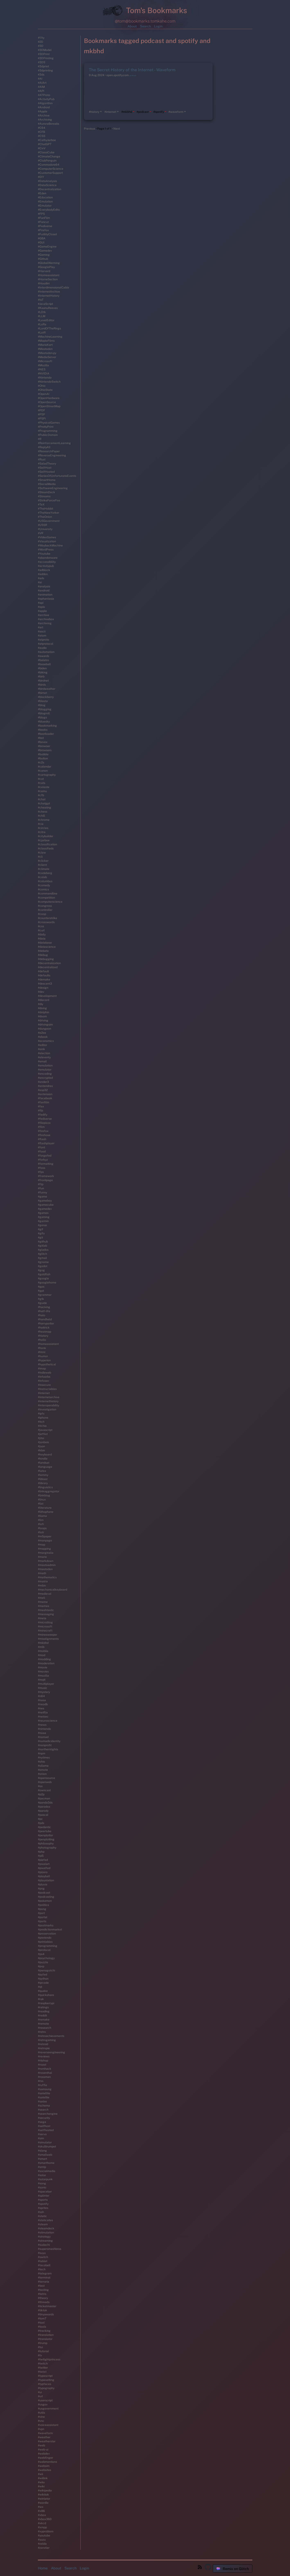  What do you see at coordinates (44, 107) in the screenshot?
I see `#Android` at bounding box center [44, 107].